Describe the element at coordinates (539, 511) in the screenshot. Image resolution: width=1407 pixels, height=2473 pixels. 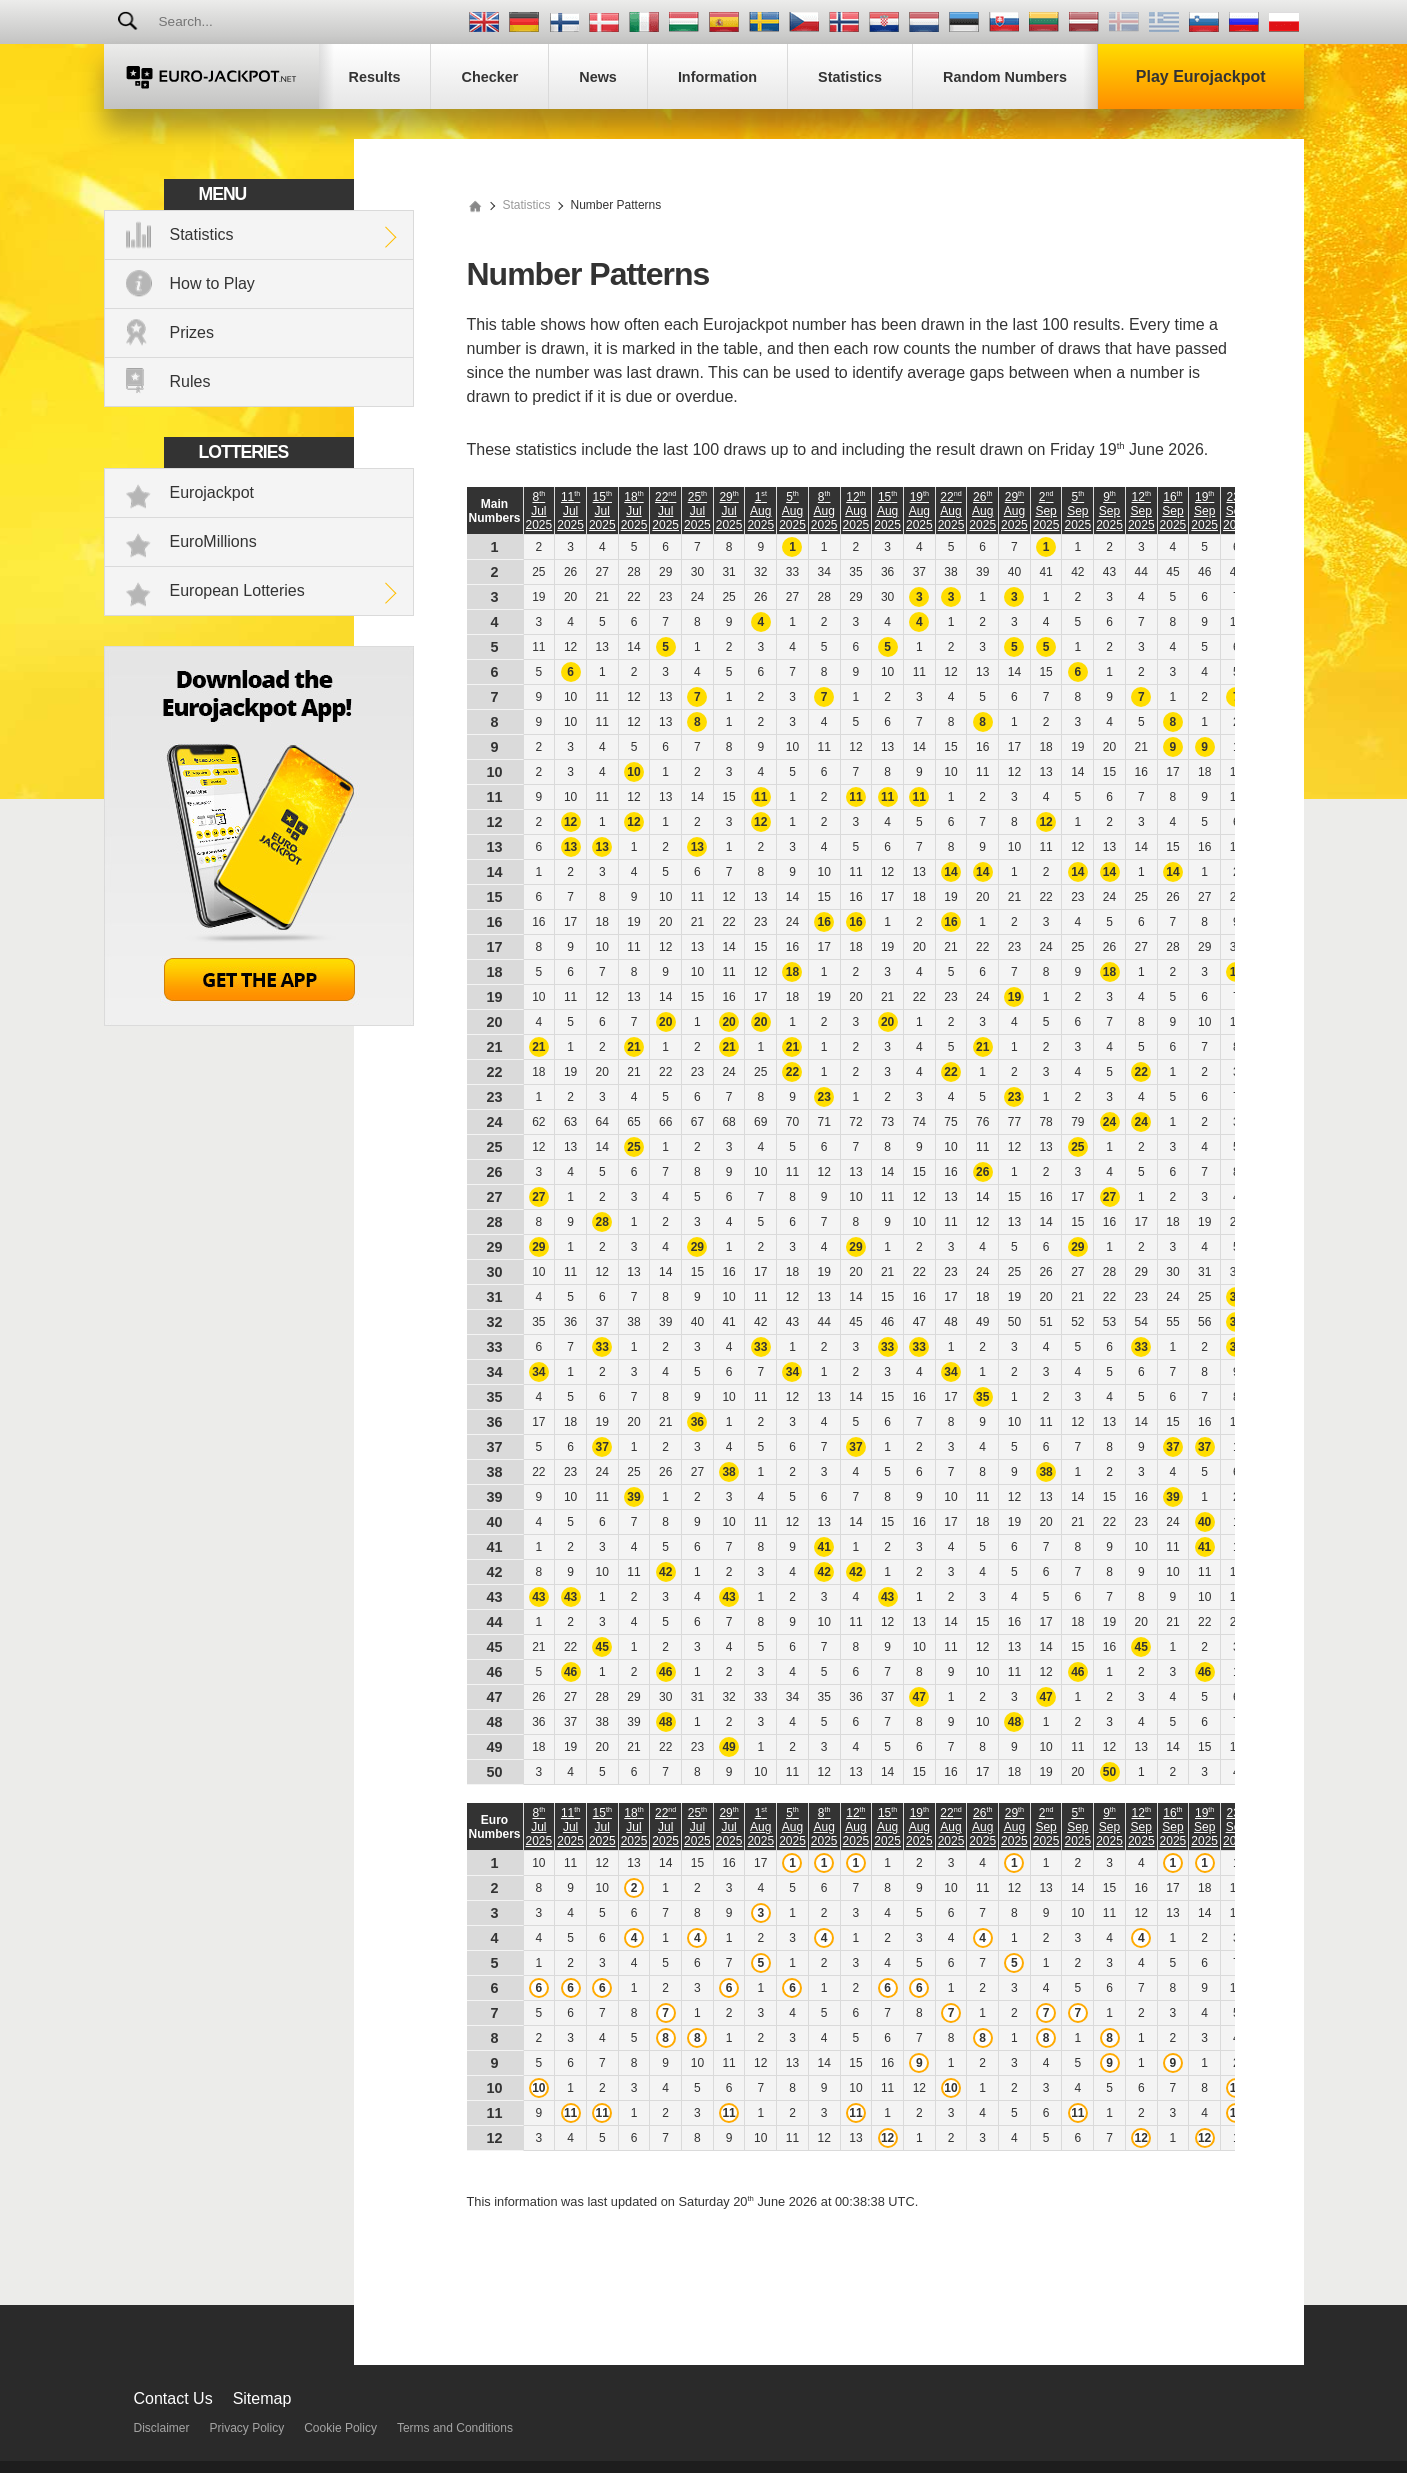
I see `8 Jul 2025` at that location.